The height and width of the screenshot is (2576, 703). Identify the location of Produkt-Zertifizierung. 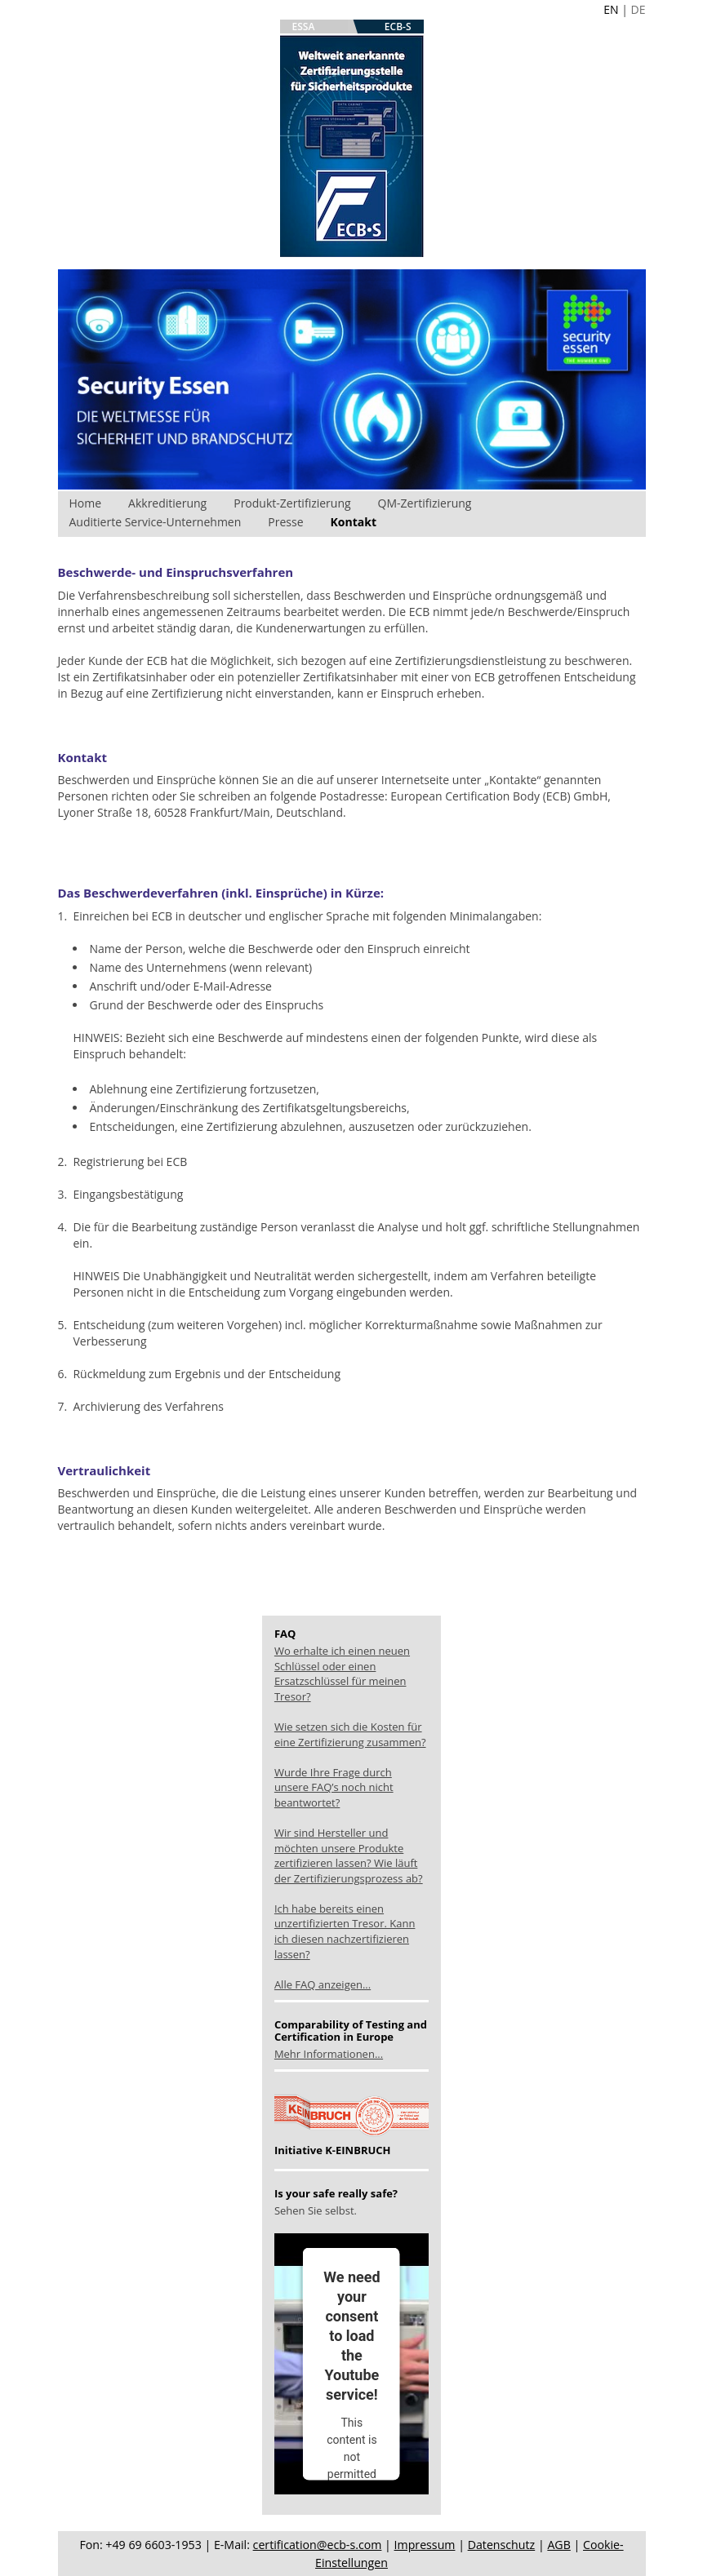
(292, 503).